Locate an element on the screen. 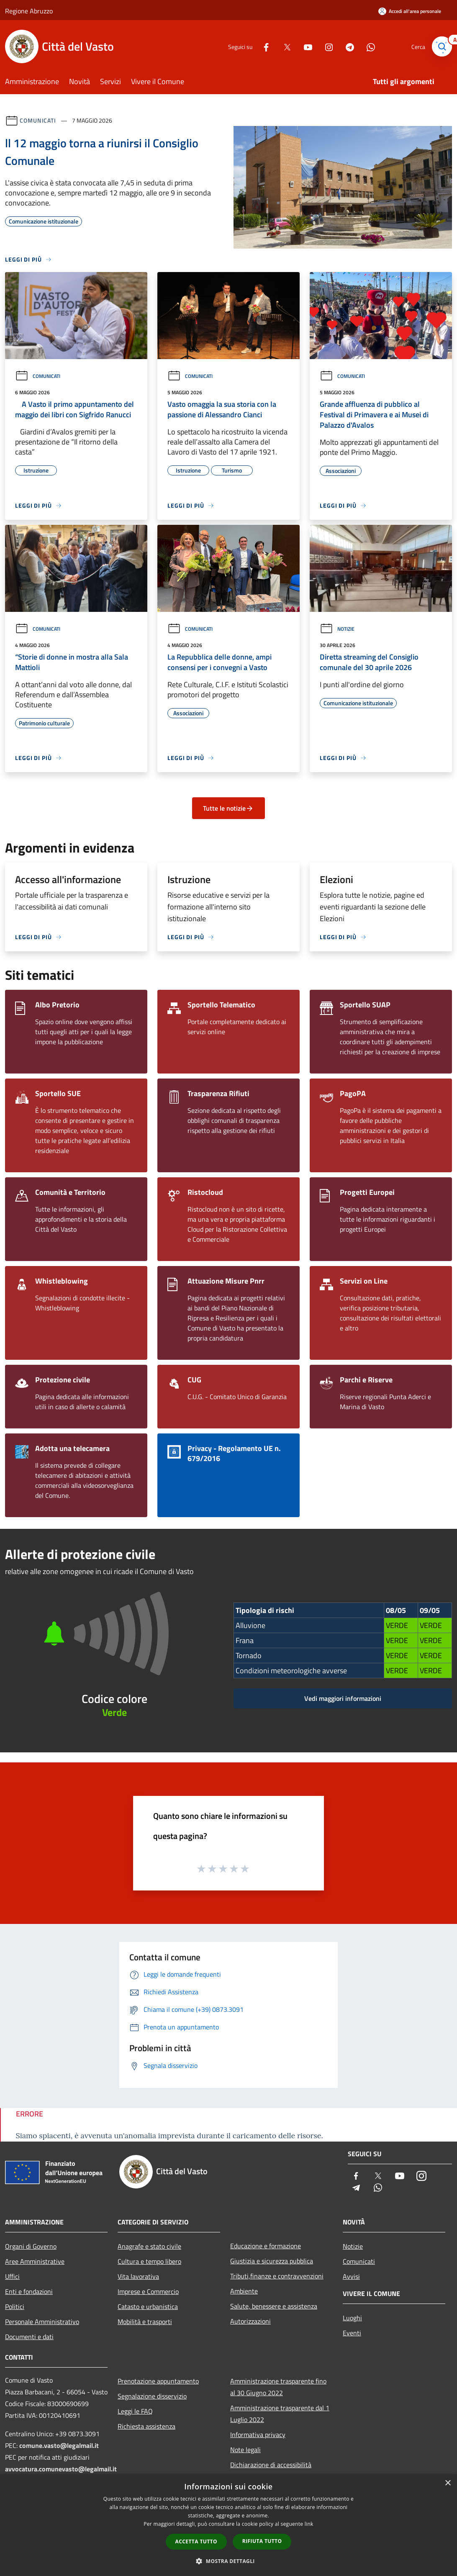 The width and height of the screenshot is (457, 2576). Uffici is located at coordinates (12, 2276).